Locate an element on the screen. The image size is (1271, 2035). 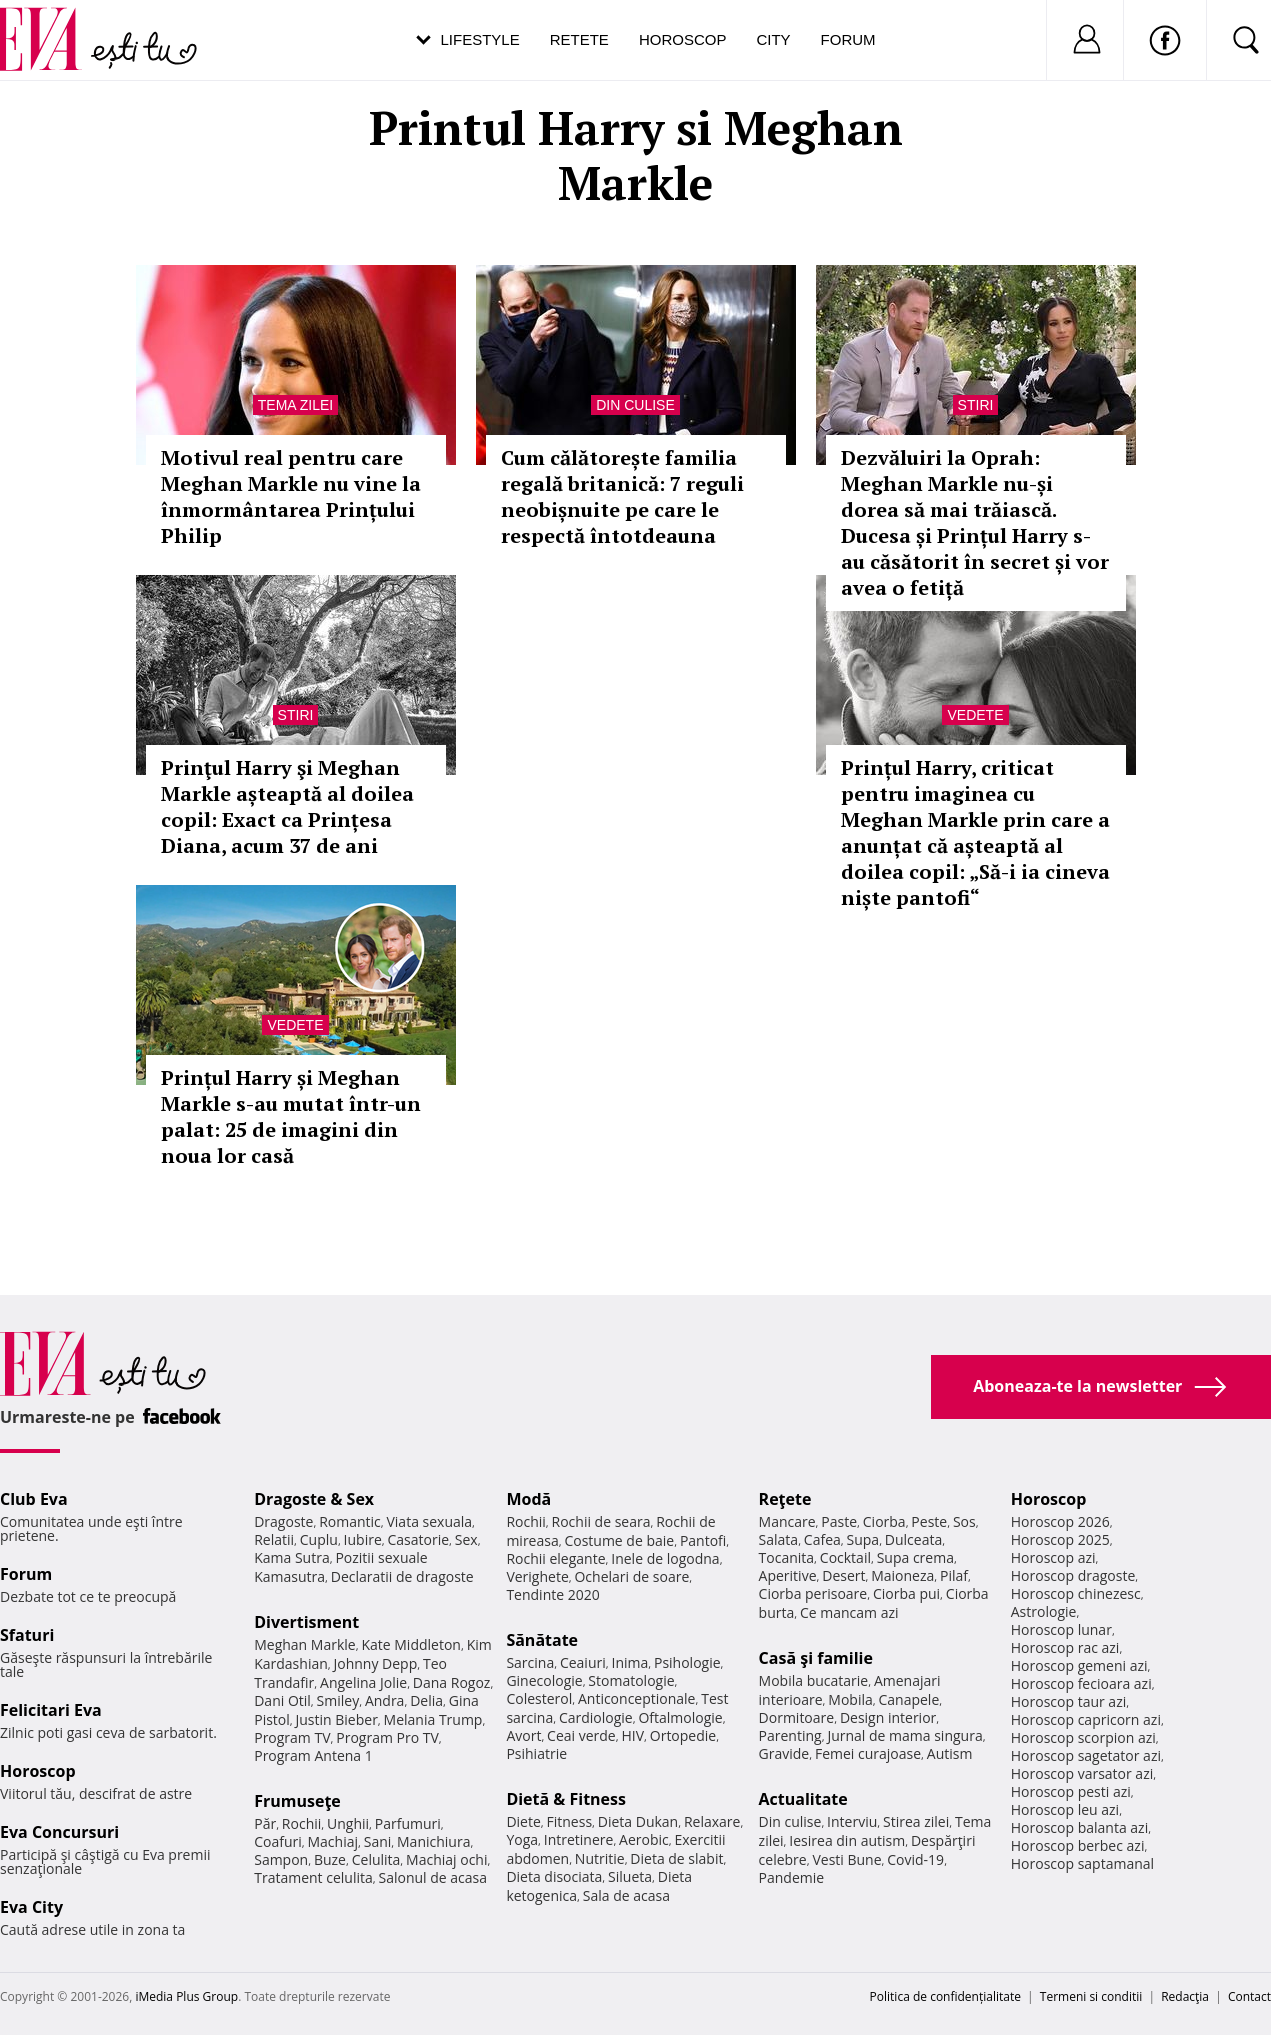
Sampon is located at coordinates (281, 1859).